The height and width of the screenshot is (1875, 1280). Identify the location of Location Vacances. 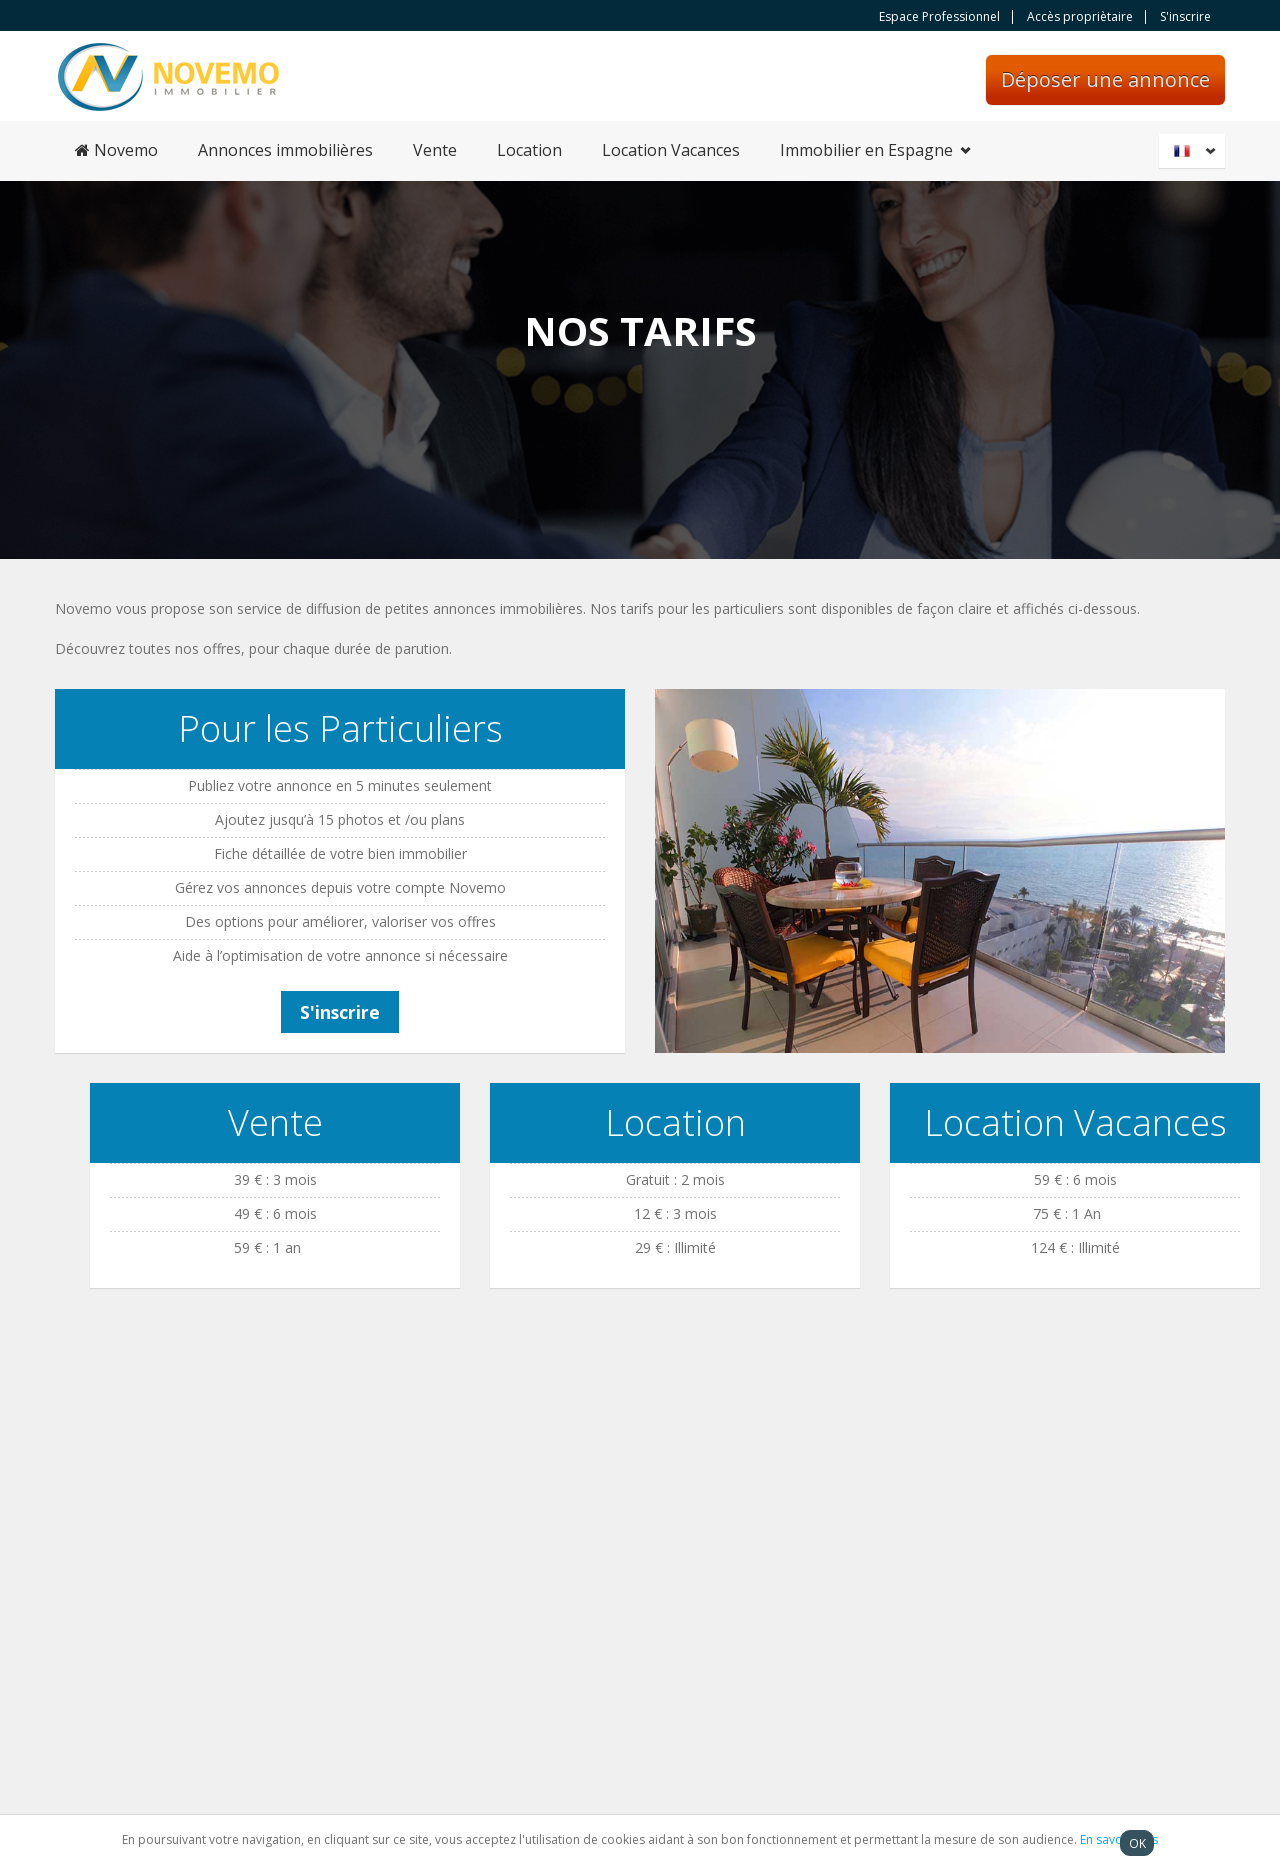
(671, 150).